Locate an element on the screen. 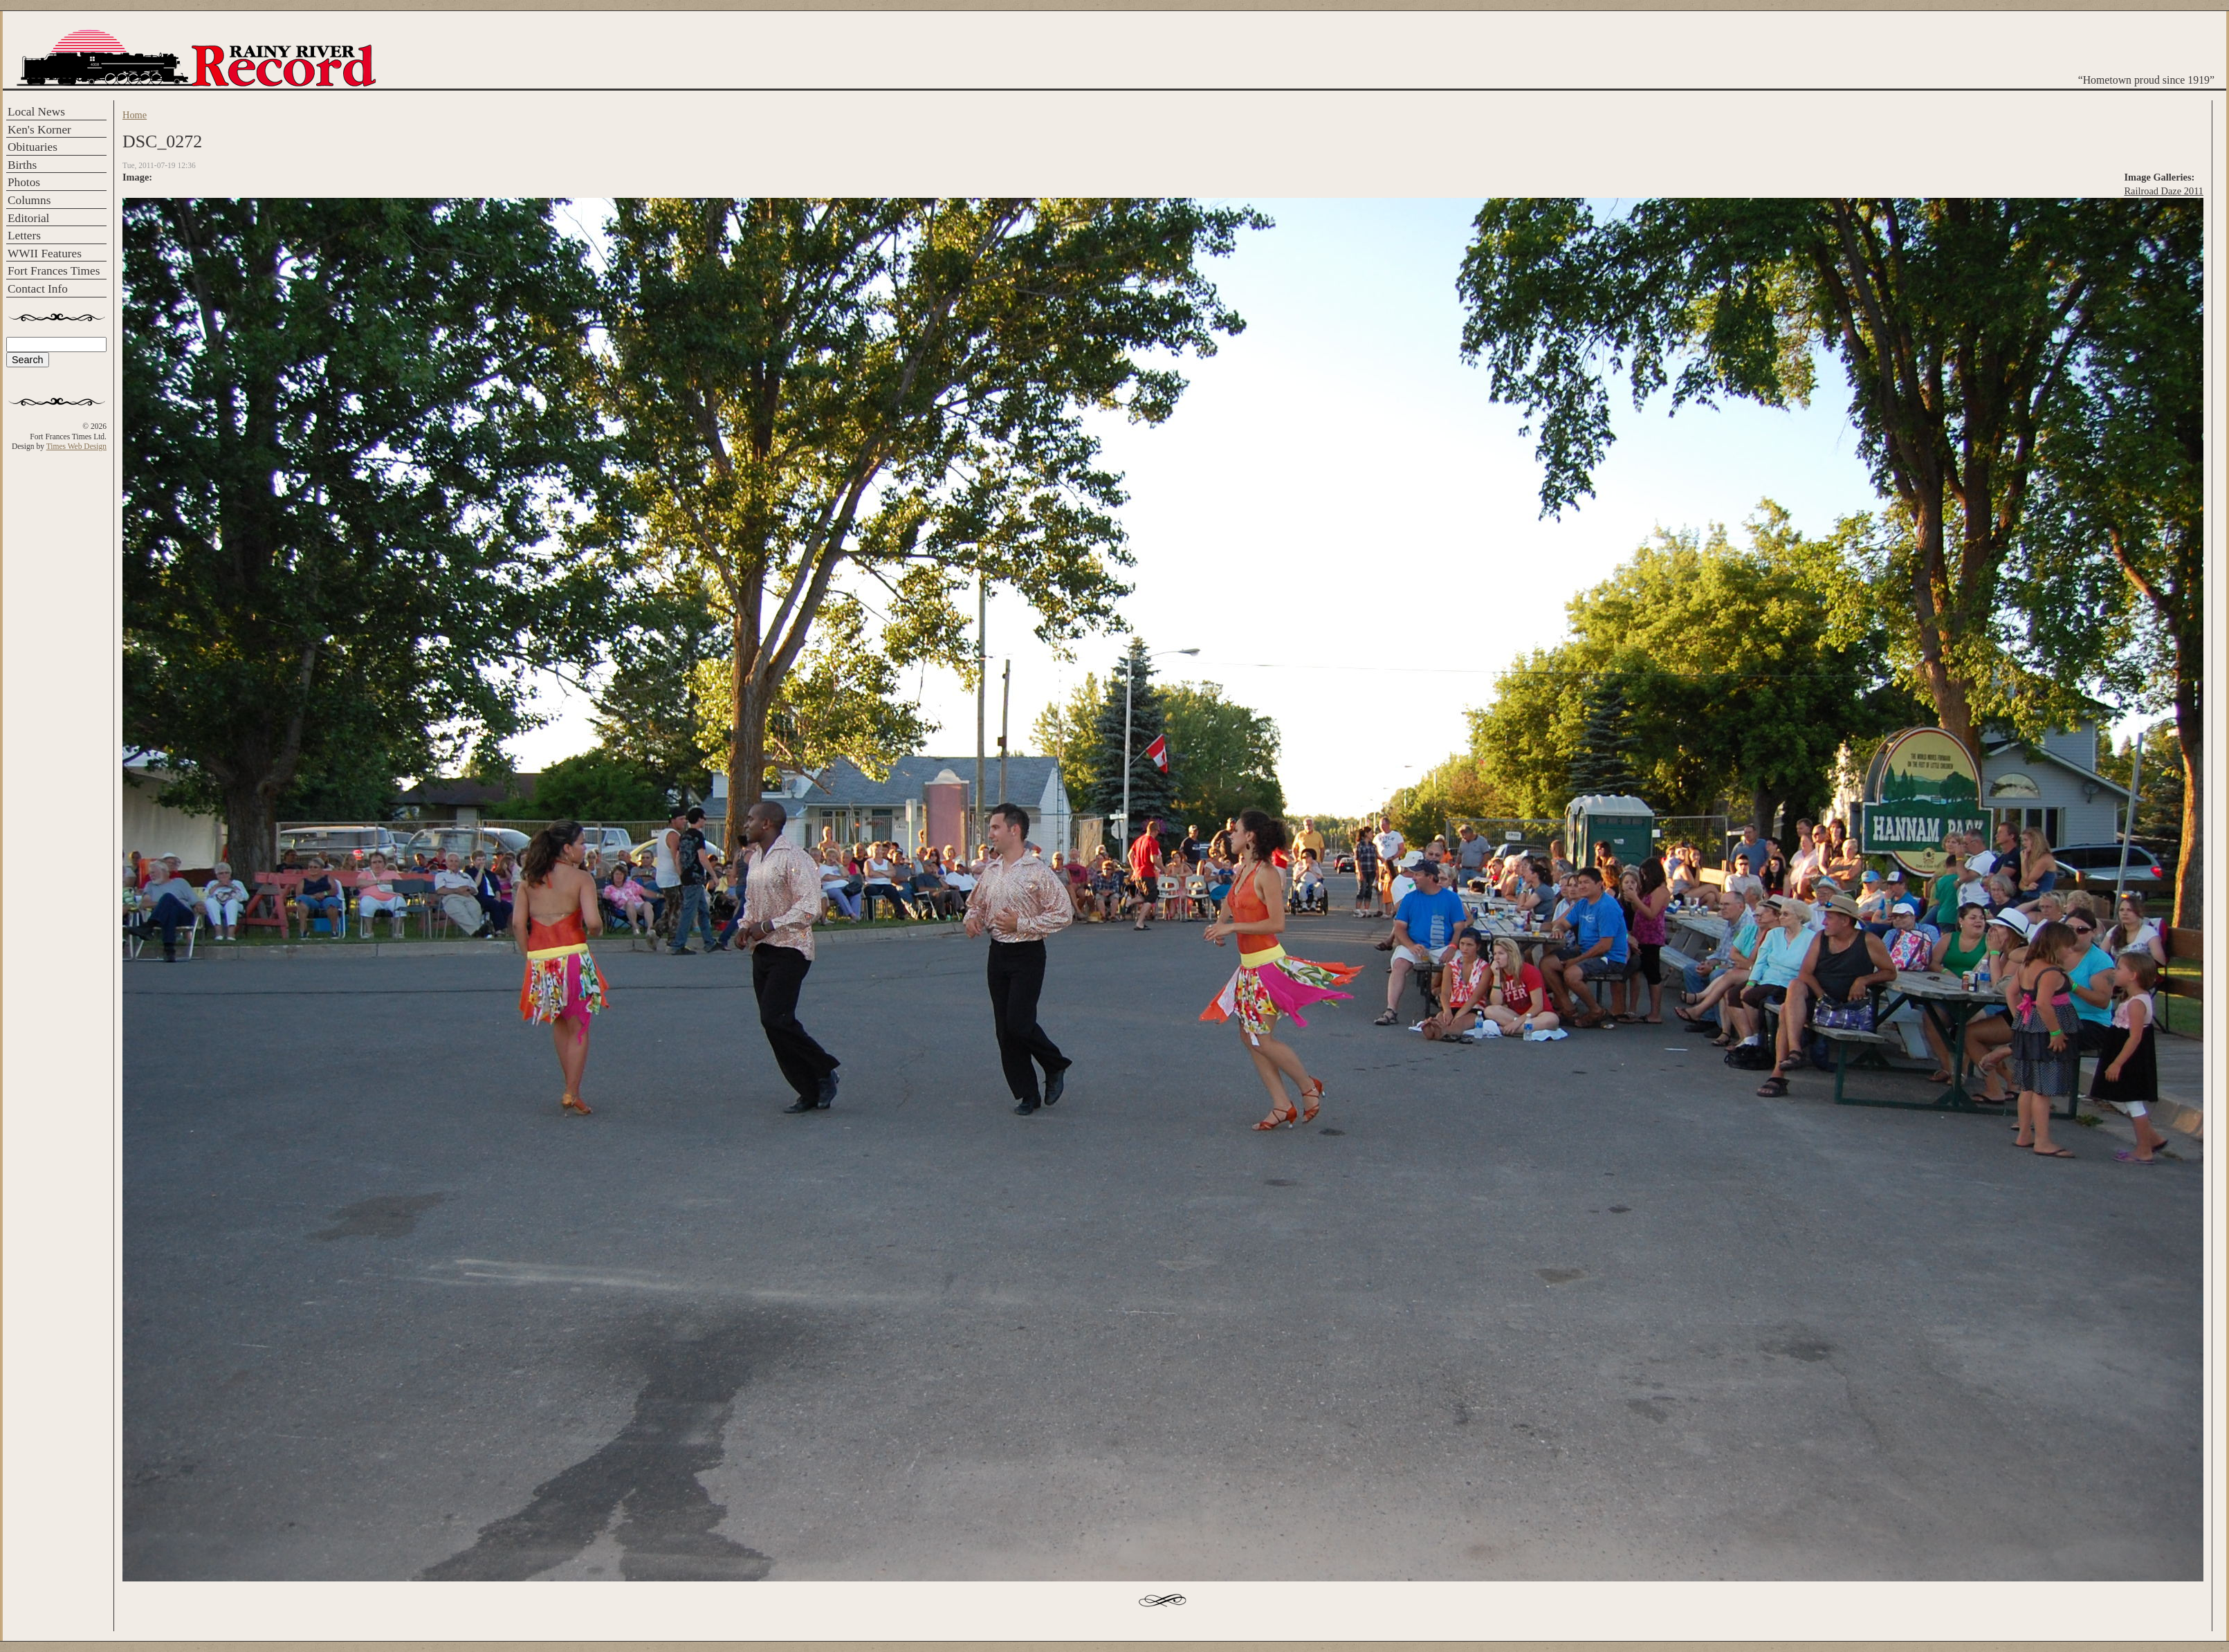  Railroad Daze 2011 is located at coordinates (2163, 190).